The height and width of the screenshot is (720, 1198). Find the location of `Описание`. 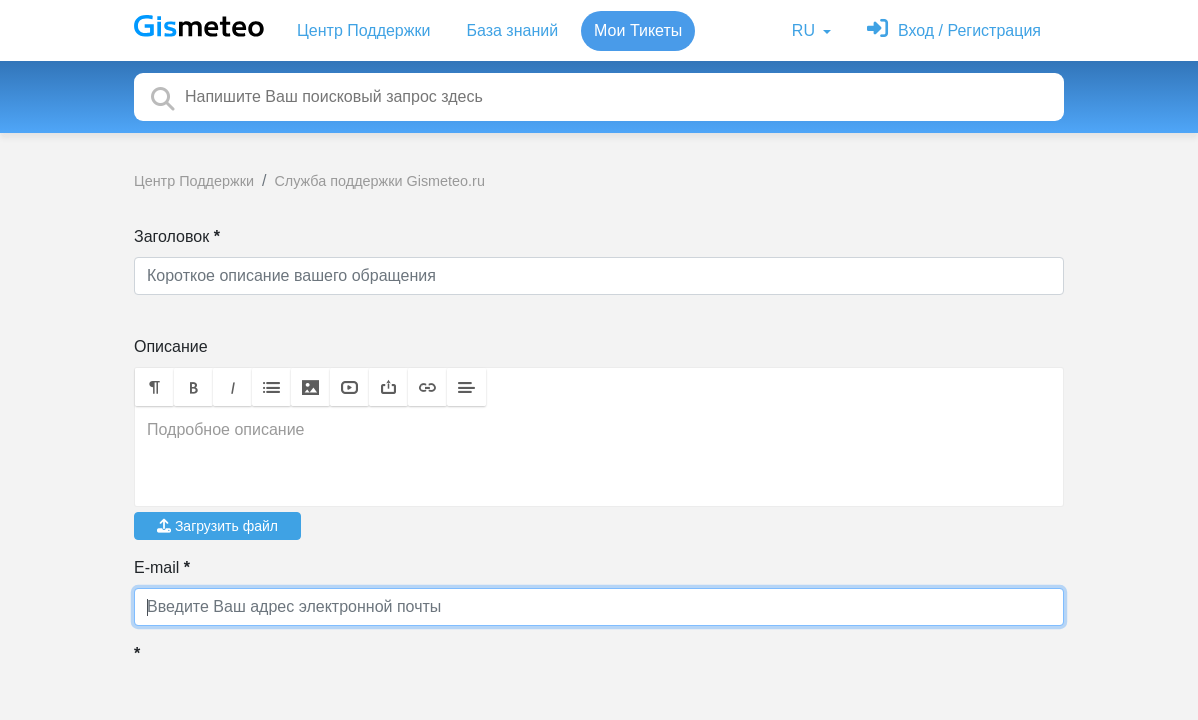

Описание is located at coordinates (171, 346).